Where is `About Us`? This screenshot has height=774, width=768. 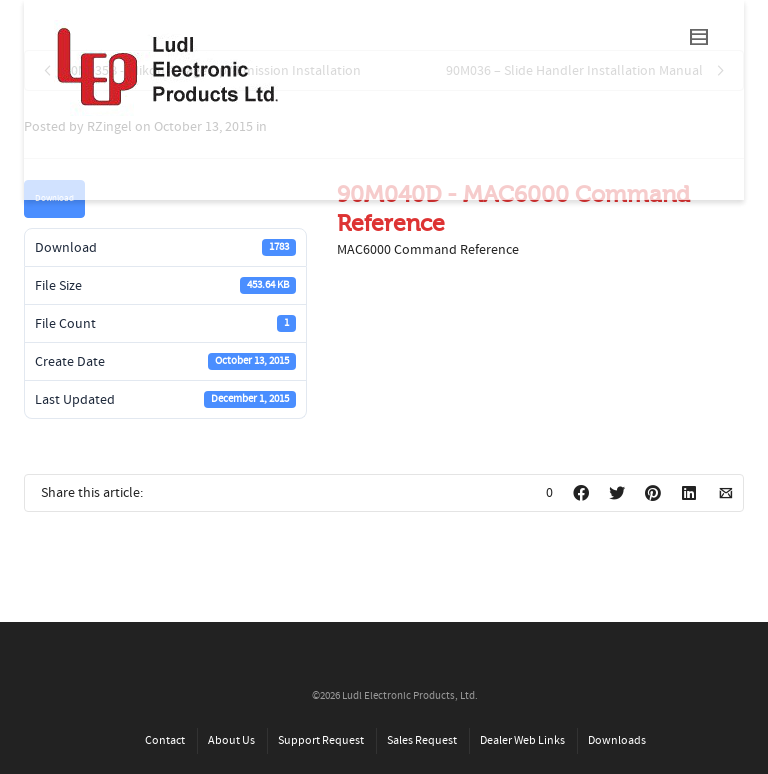 About Us is located at coordinates (231, 740).